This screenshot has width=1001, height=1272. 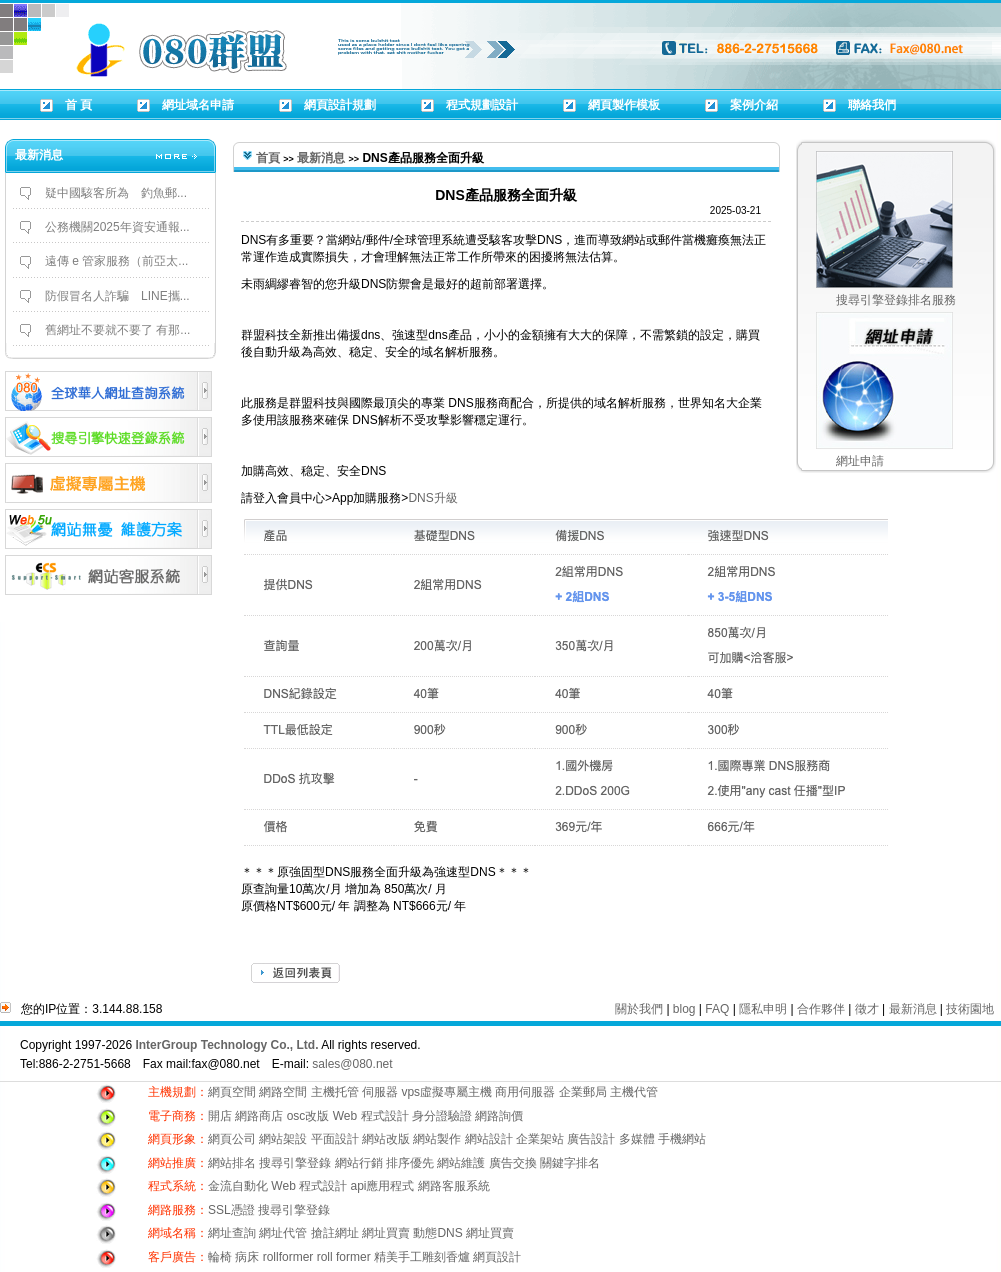 What do you see at coordinates (321, 158) in the screenshot?
I see `最新消息` at bounding box center [321, 158].